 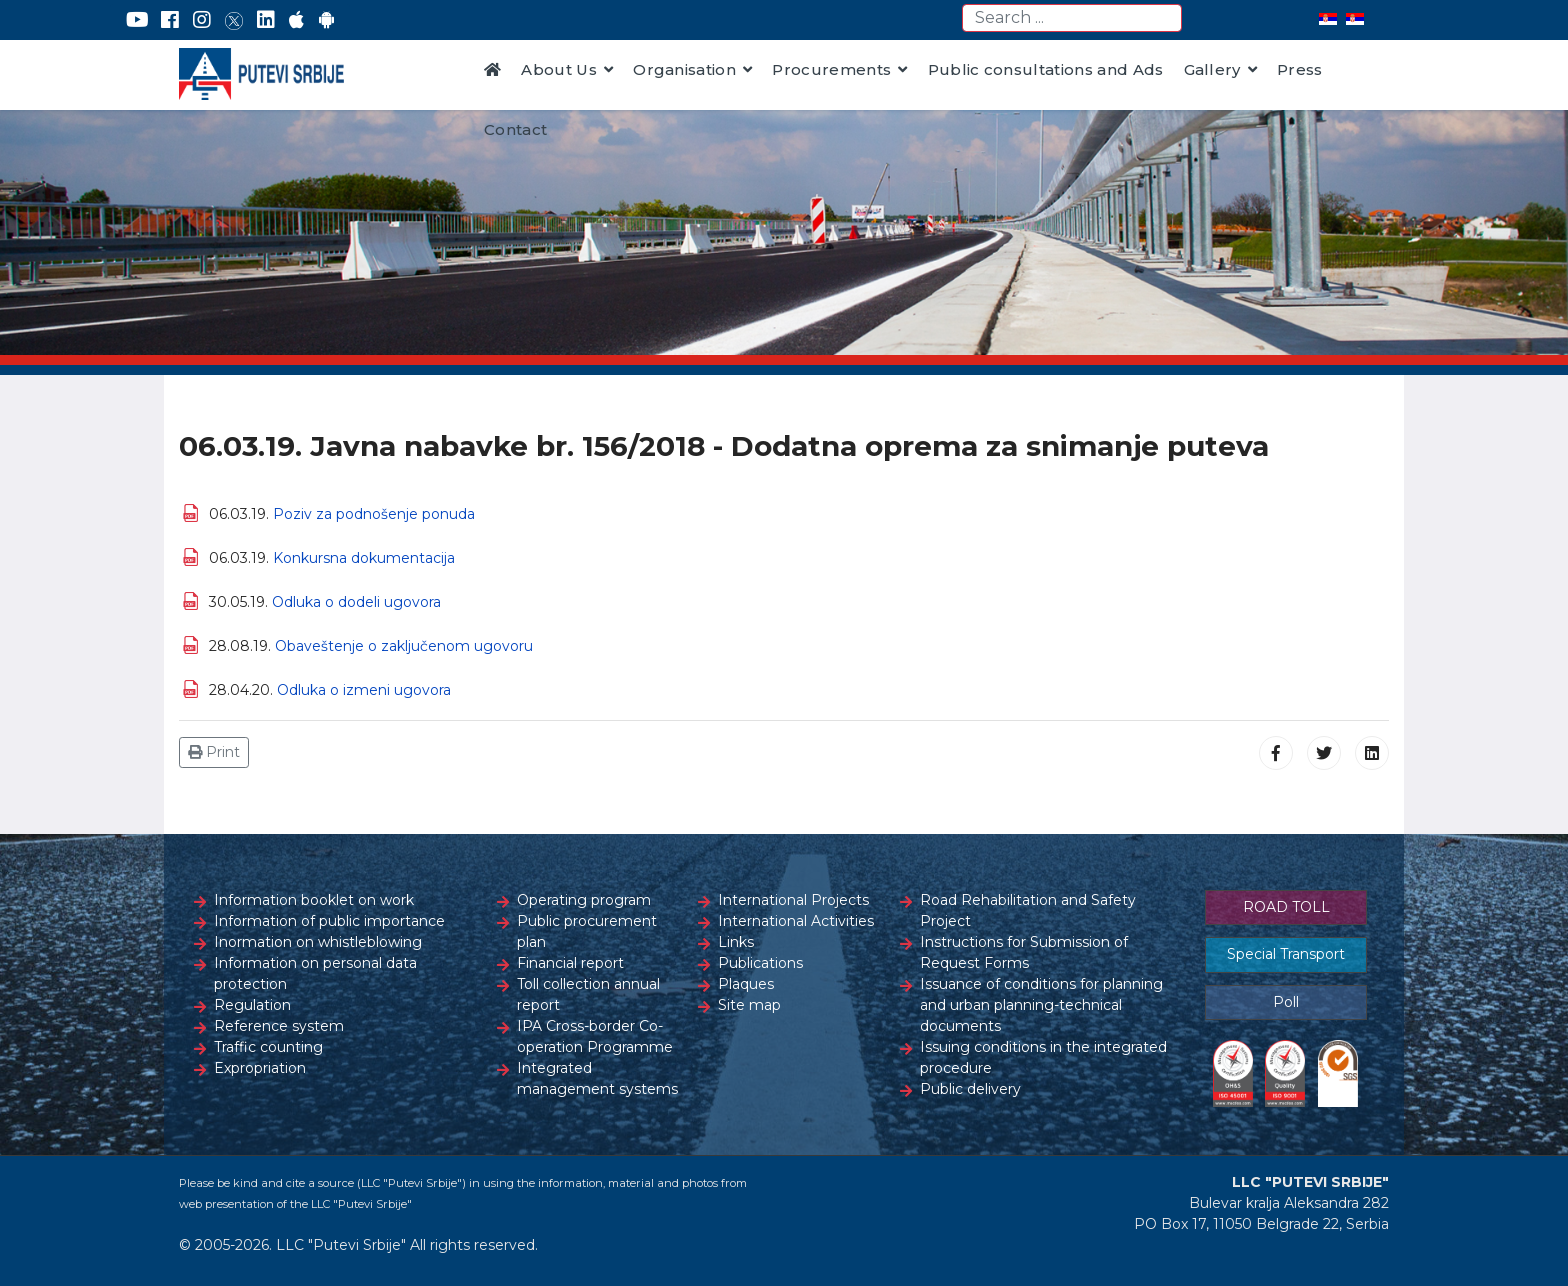 I want to click on [LinkedIn], so click(x=266, y=20).